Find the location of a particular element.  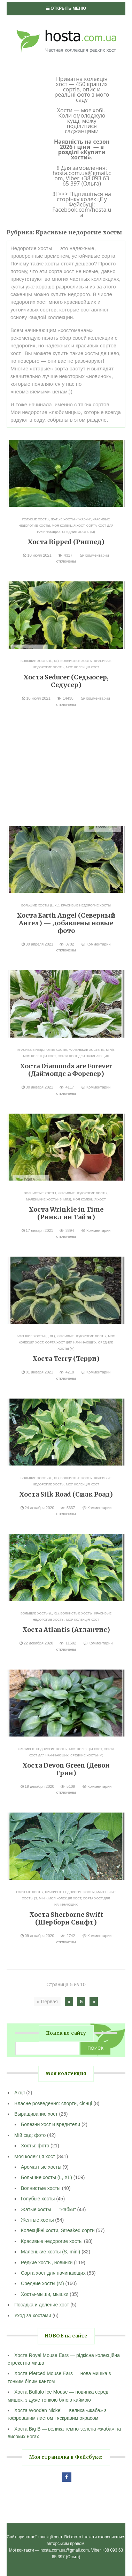

Мій сад: фото is located at coordinates (30, 2135).